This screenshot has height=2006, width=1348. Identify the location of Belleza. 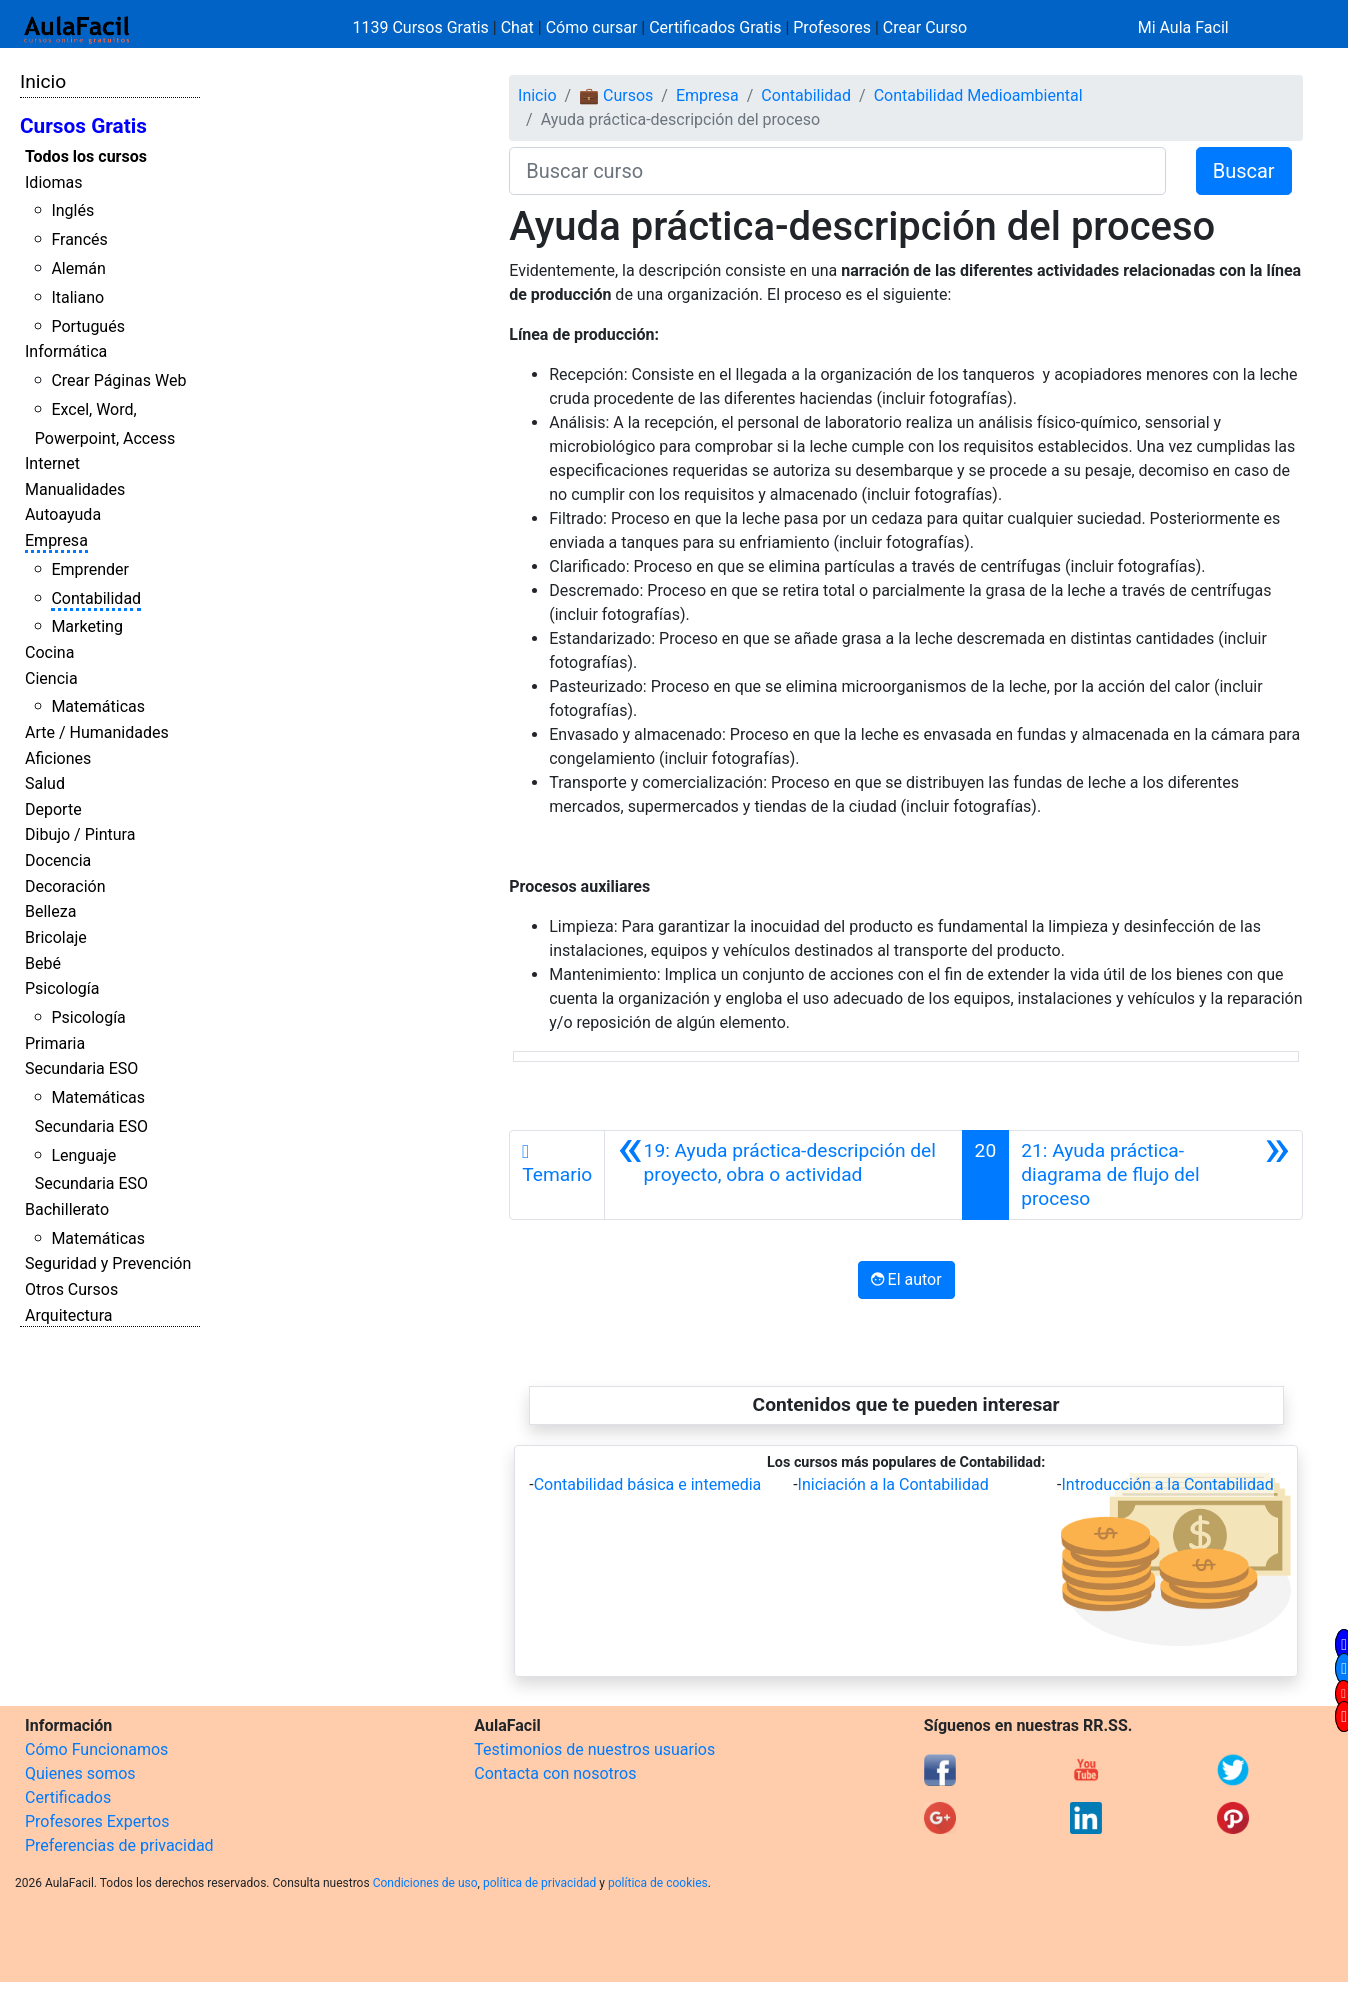
(50, 911).